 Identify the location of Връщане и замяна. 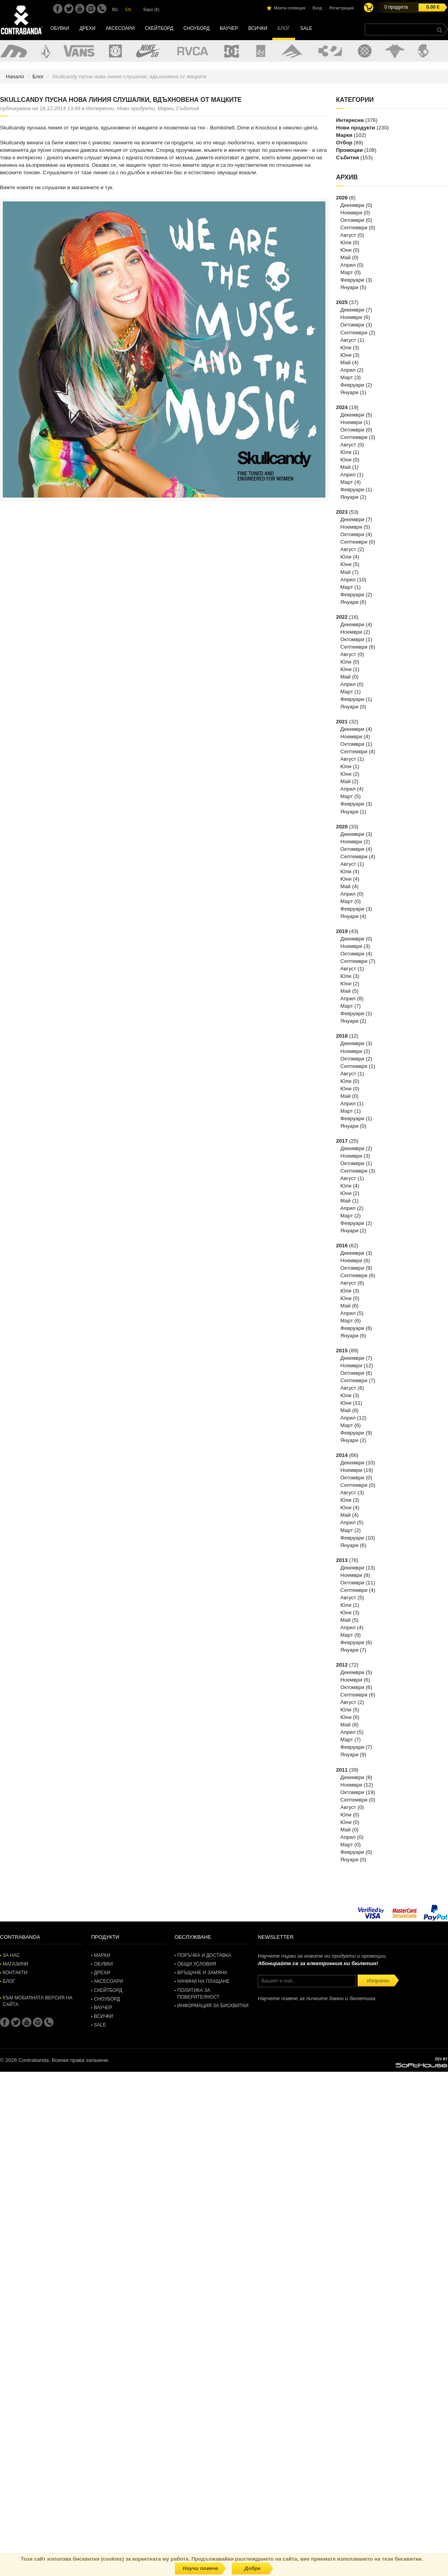
(202, 1972).